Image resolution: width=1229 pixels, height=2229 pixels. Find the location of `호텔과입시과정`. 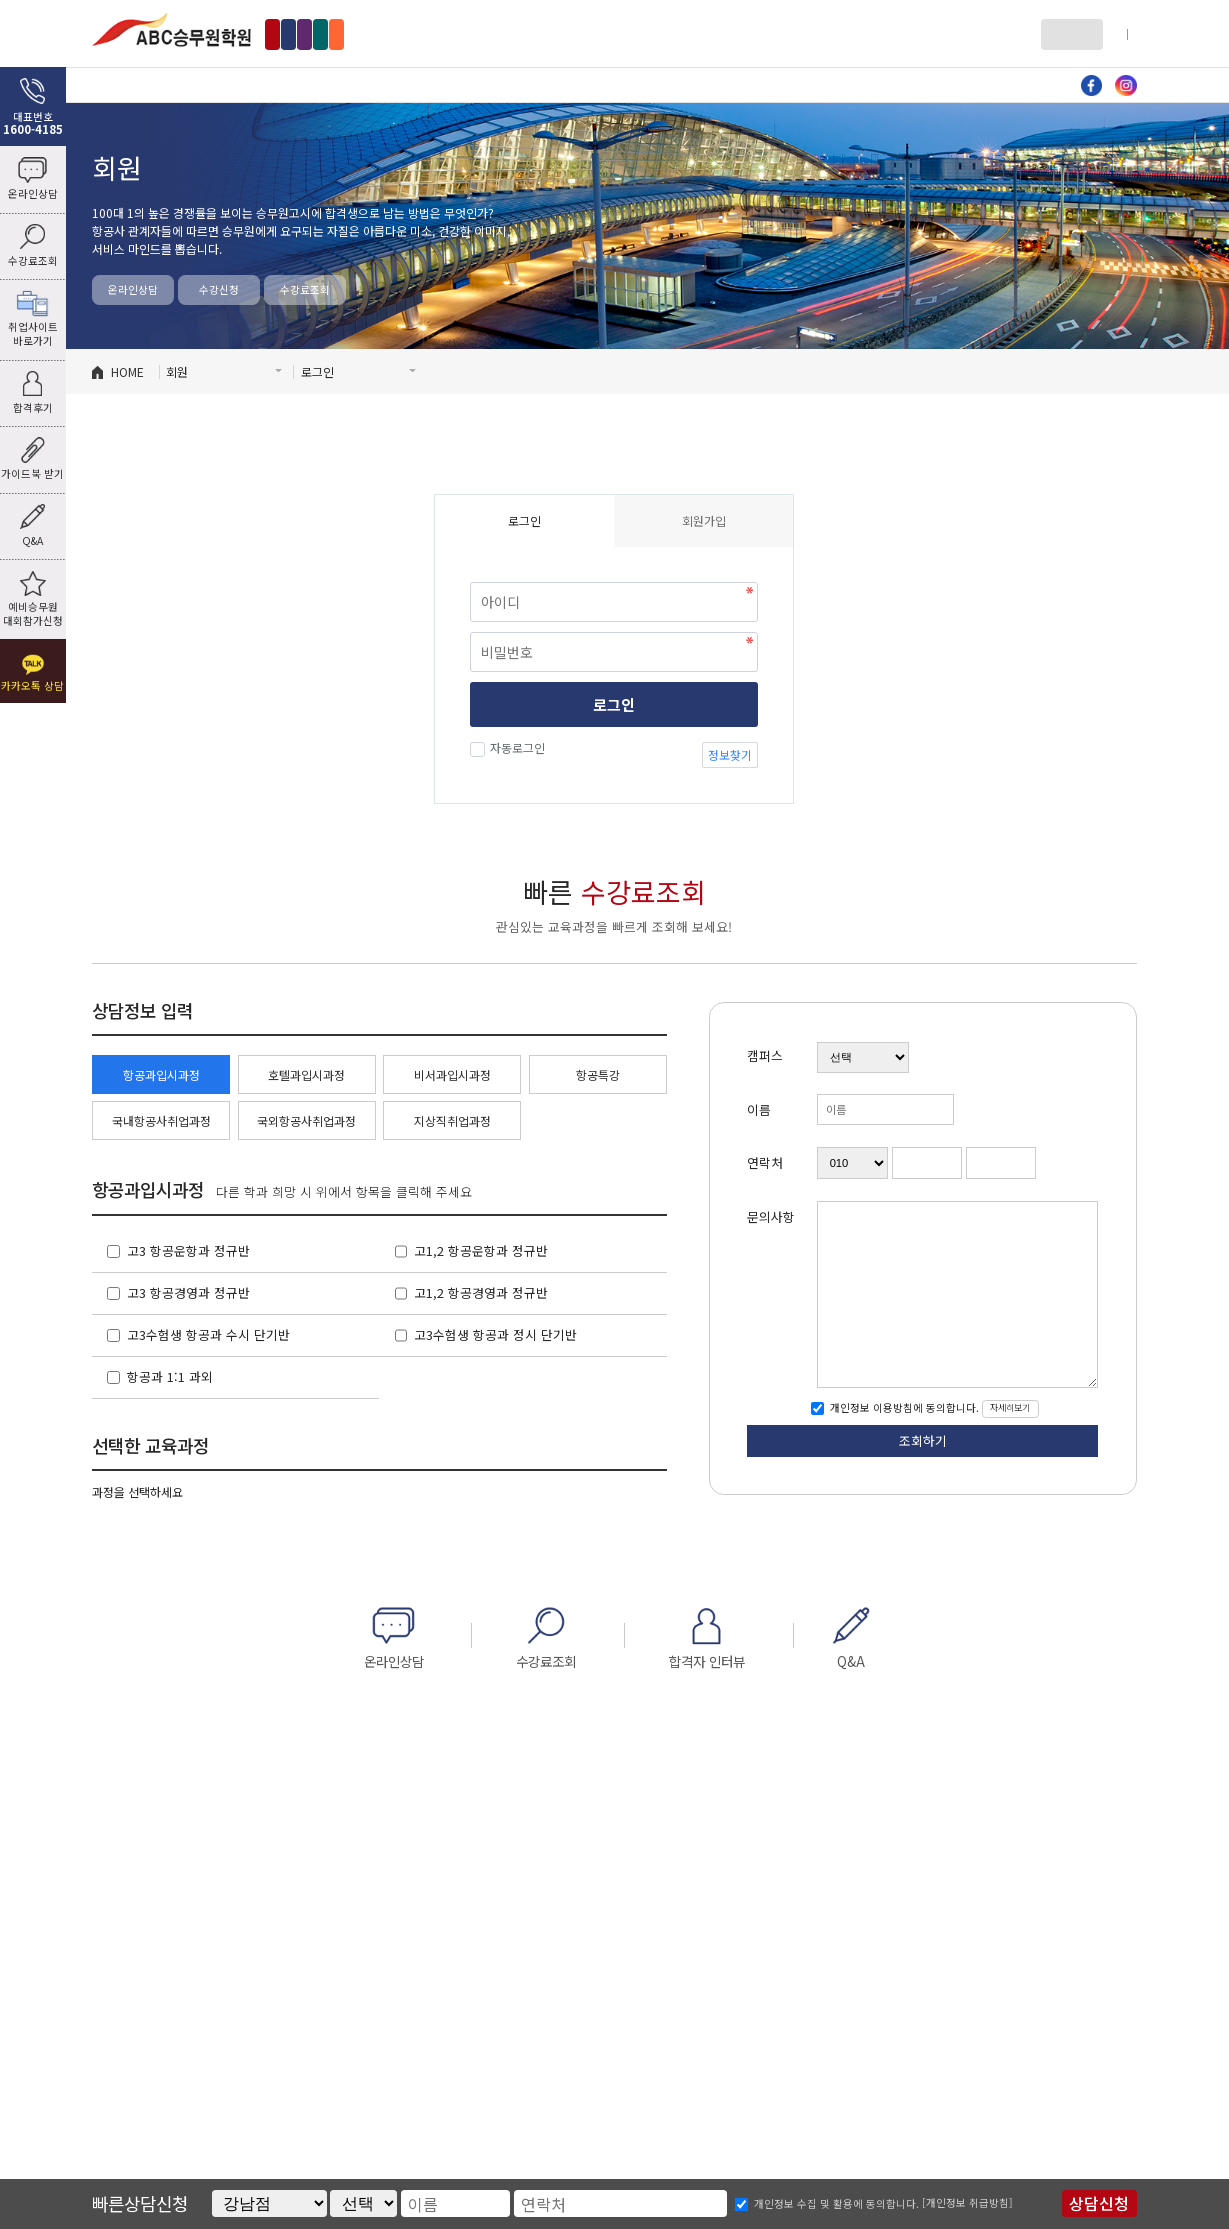

호텔과입시과정 is located at coordinates (306, 1074).